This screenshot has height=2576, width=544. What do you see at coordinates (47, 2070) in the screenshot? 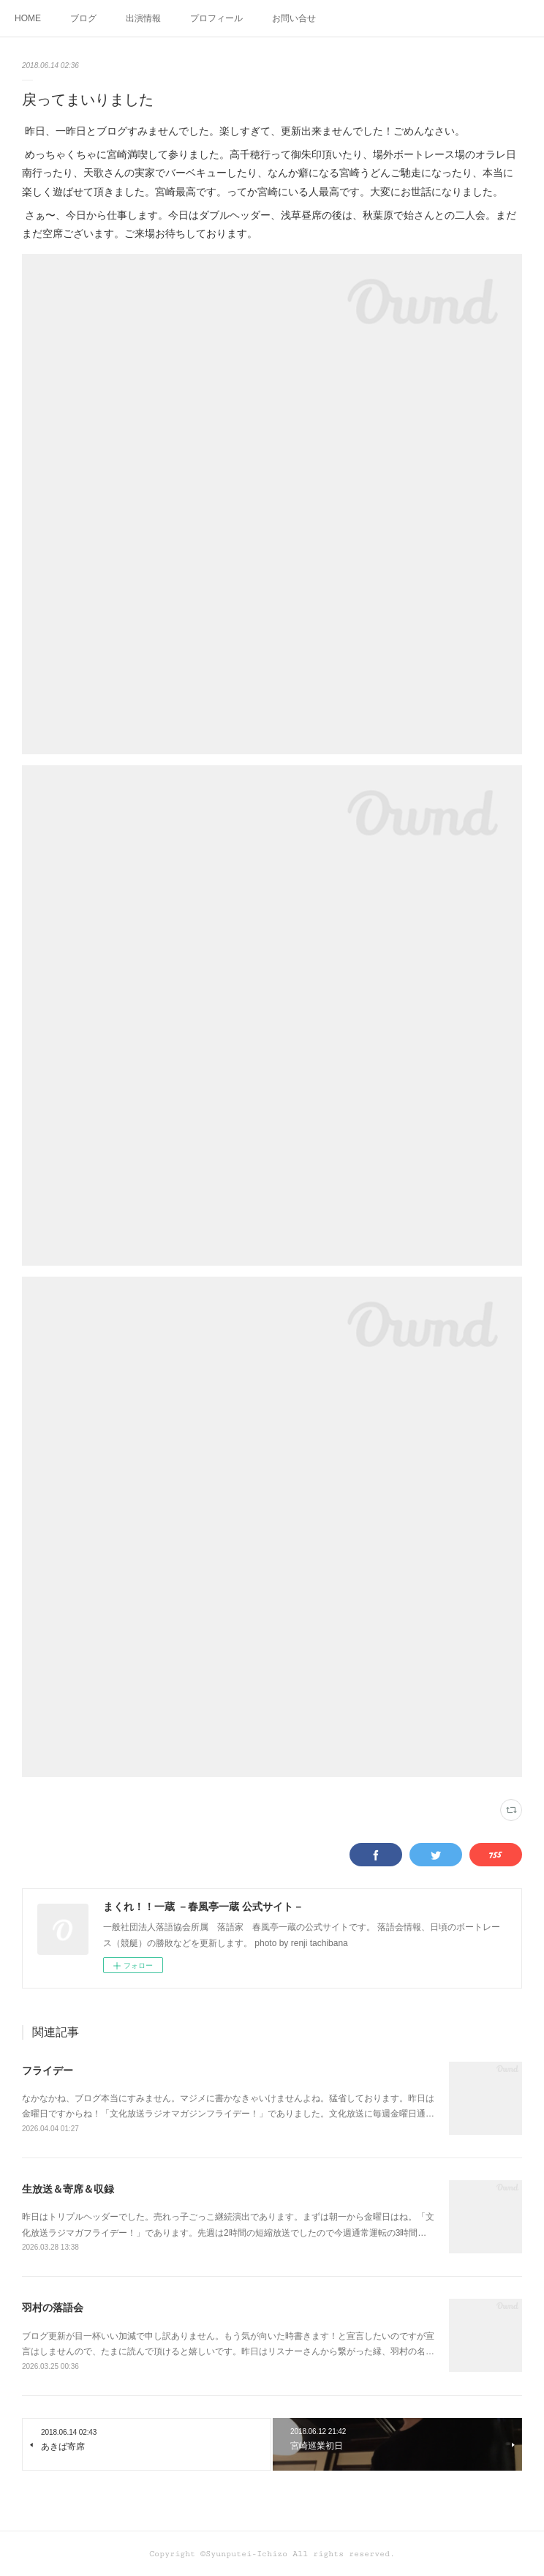
I see `フライデー` at bounding box center [47, 2070].